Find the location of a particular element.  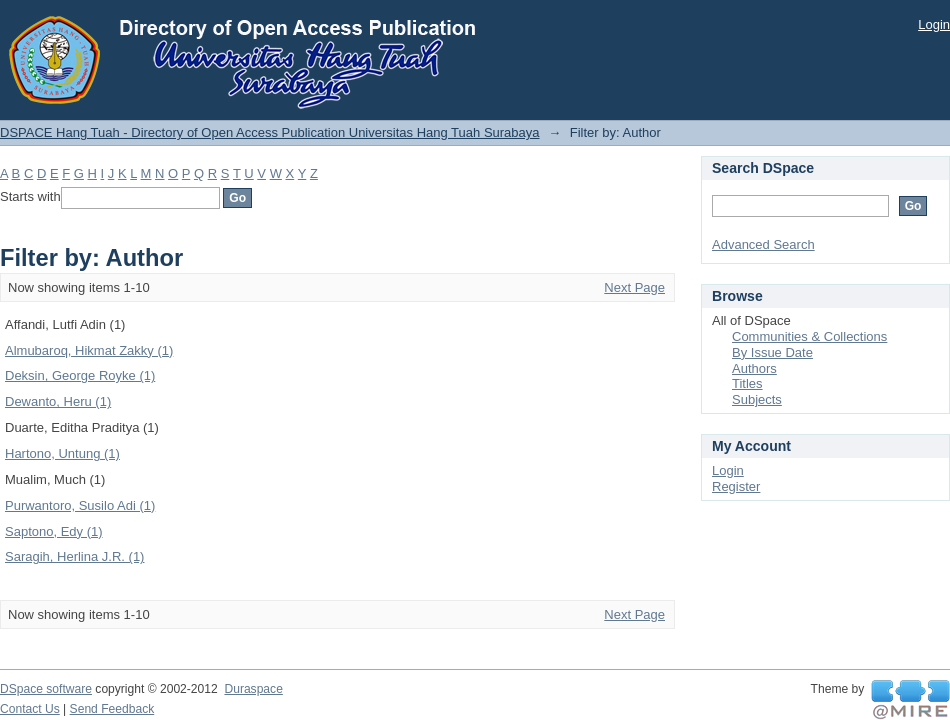

Dewanto, Heru (1) is located at coordinates (58, 401).